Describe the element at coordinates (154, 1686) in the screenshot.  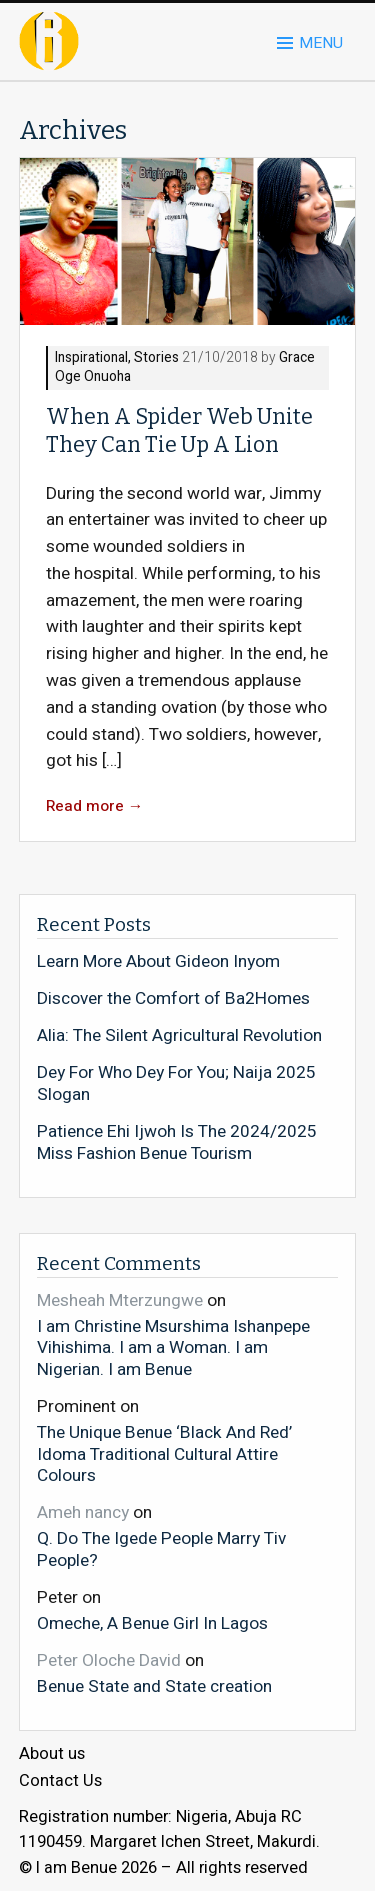
I see `Benue State and State creation` at that location.